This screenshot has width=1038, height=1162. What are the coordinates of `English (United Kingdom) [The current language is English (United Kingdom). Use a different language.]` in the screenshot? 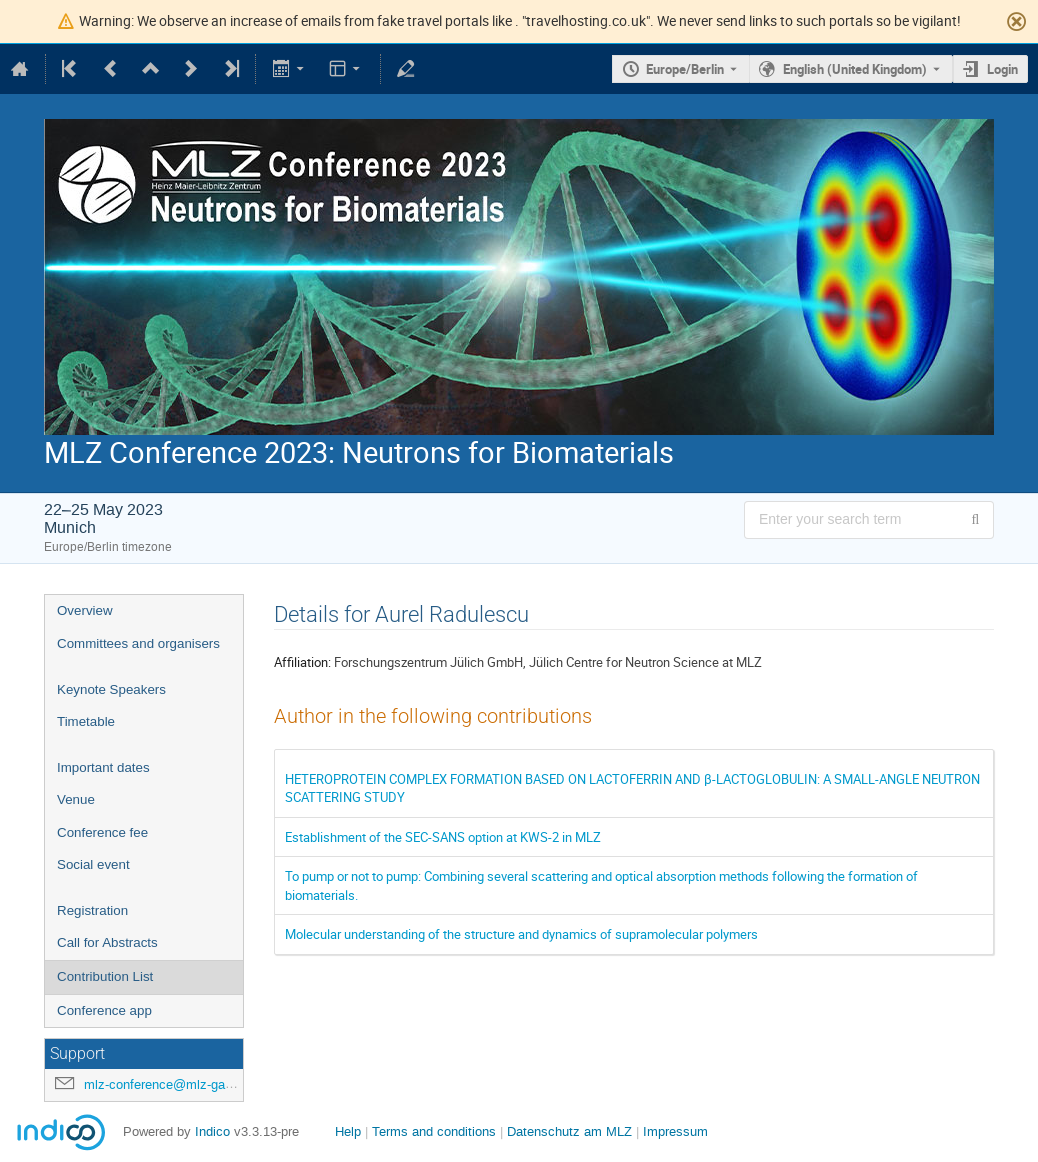 It's located at (855, 69).